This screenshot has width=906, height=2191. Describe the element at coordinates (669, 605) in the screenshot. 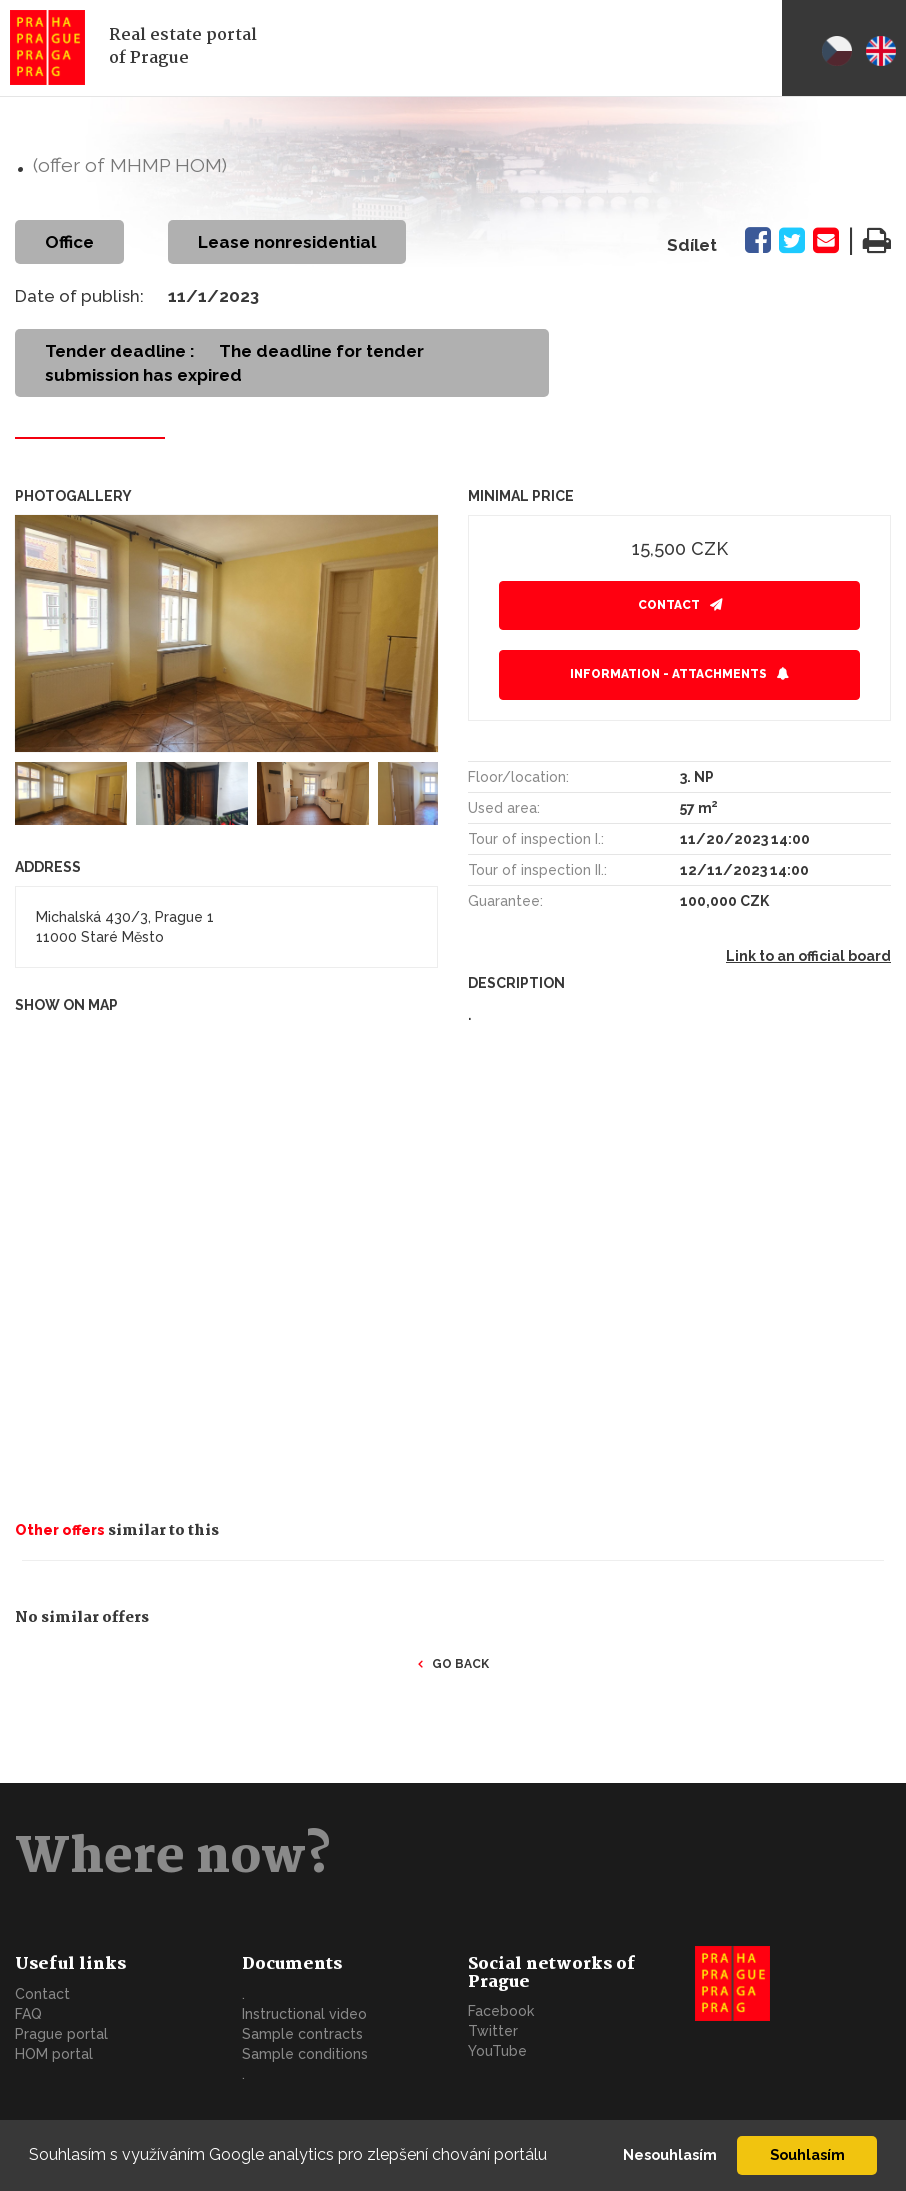

I see `Contact` at that location.